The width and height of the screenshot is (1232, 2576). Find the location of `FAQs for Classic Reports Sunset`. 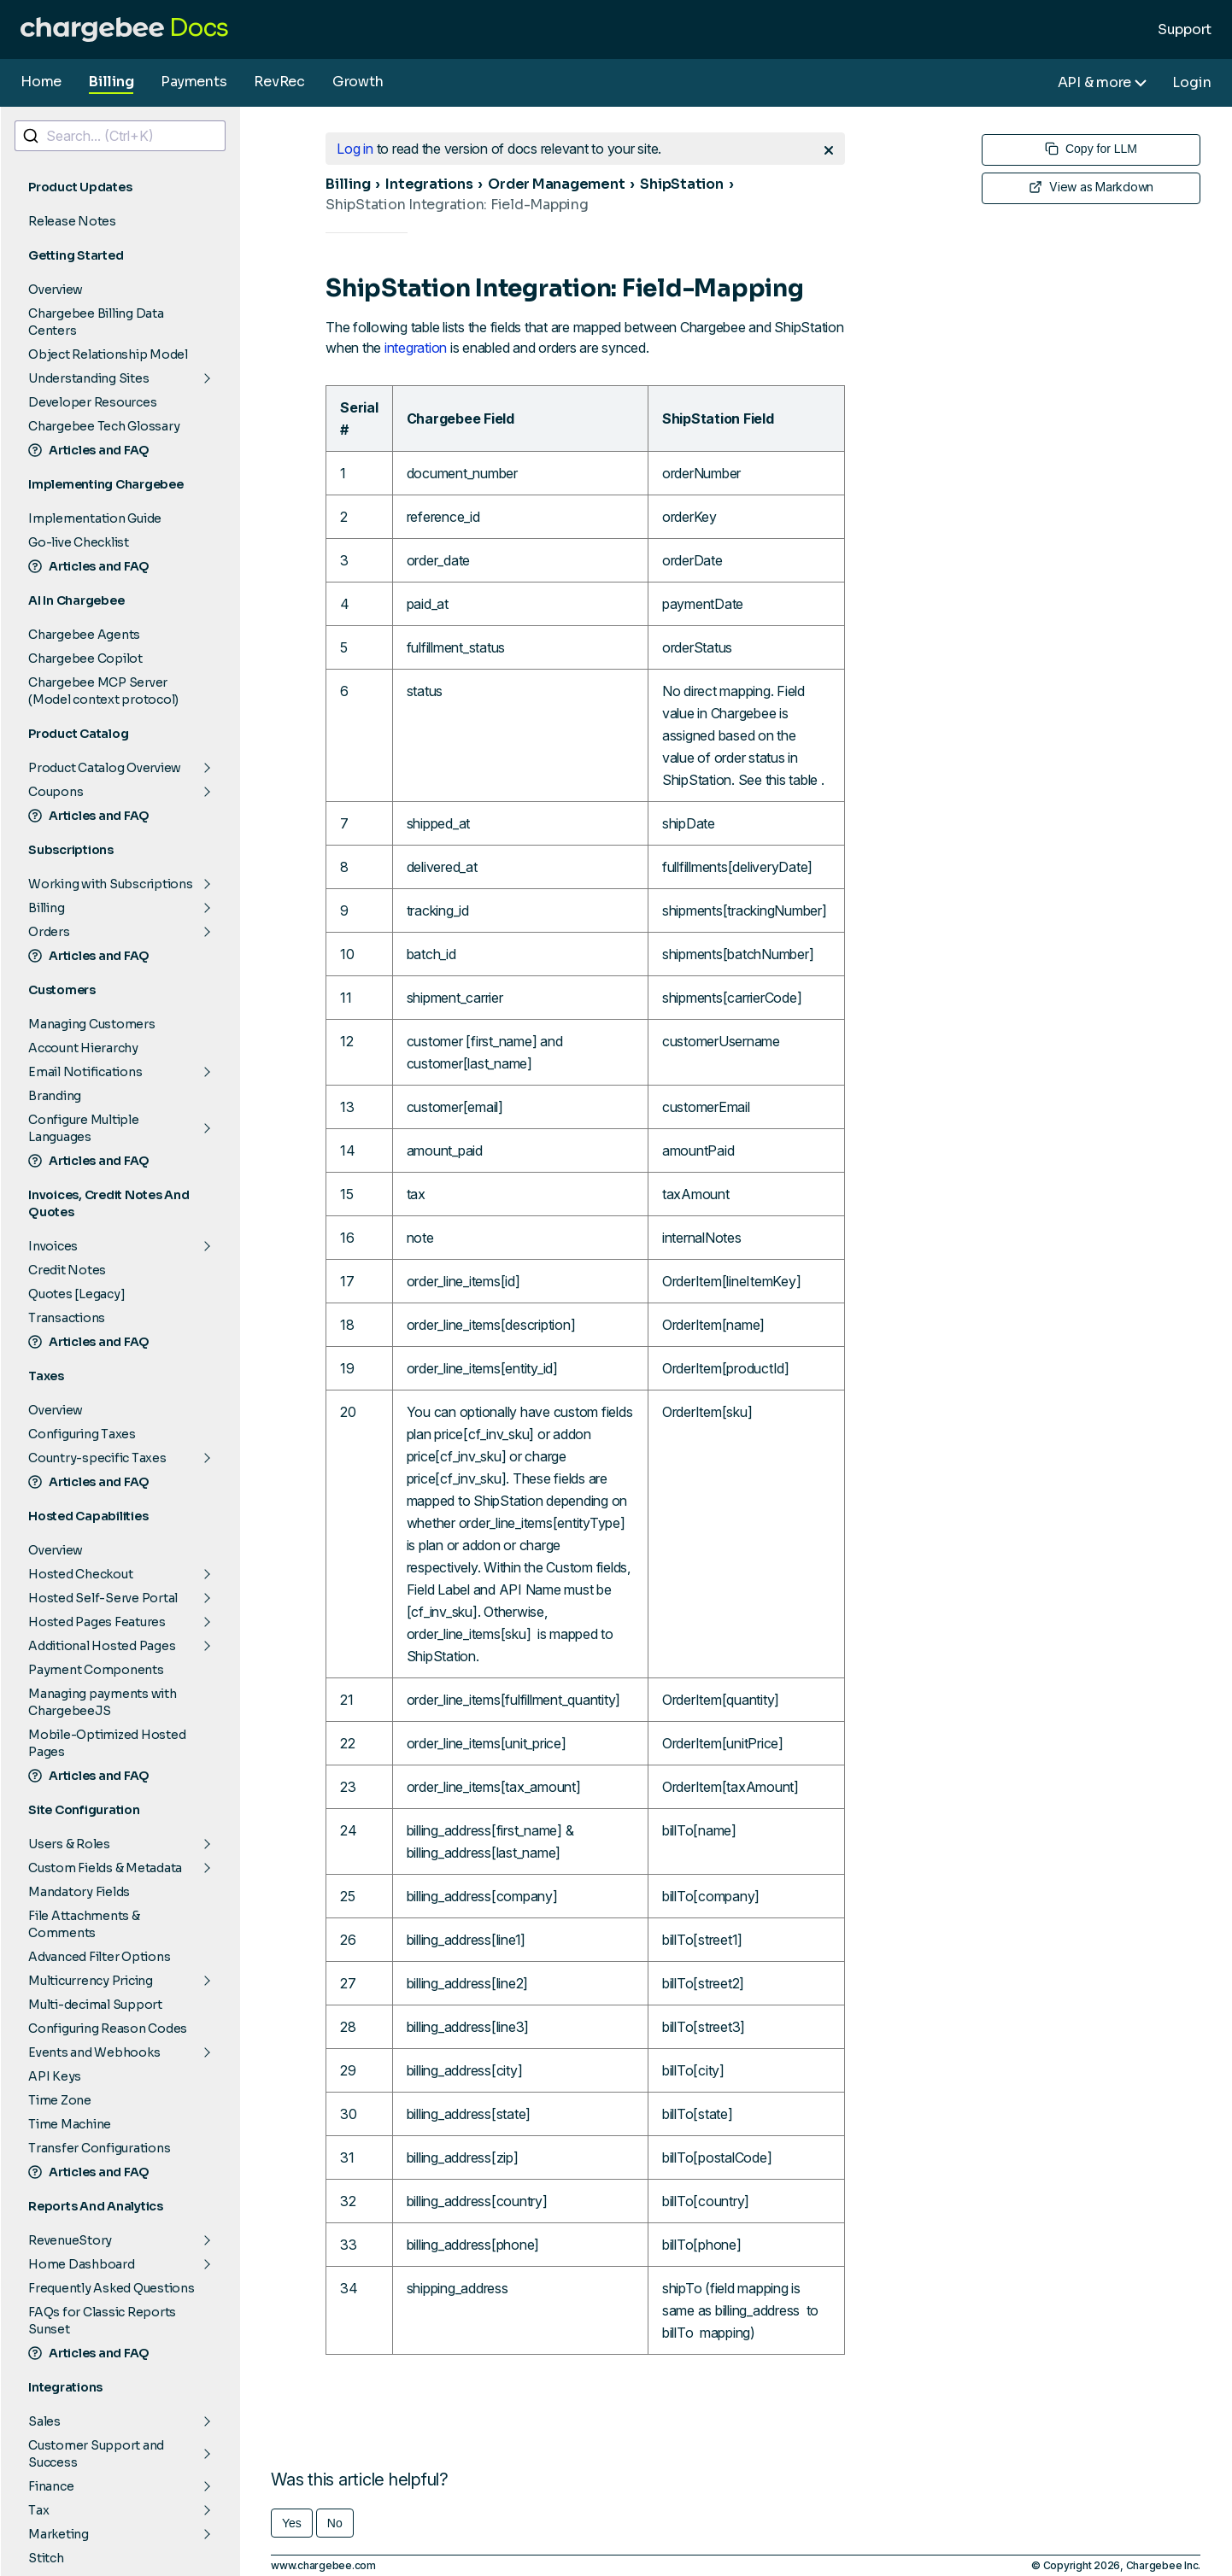

FAQs for Classic Reports Sunset is located at coordinates (102, 2320).